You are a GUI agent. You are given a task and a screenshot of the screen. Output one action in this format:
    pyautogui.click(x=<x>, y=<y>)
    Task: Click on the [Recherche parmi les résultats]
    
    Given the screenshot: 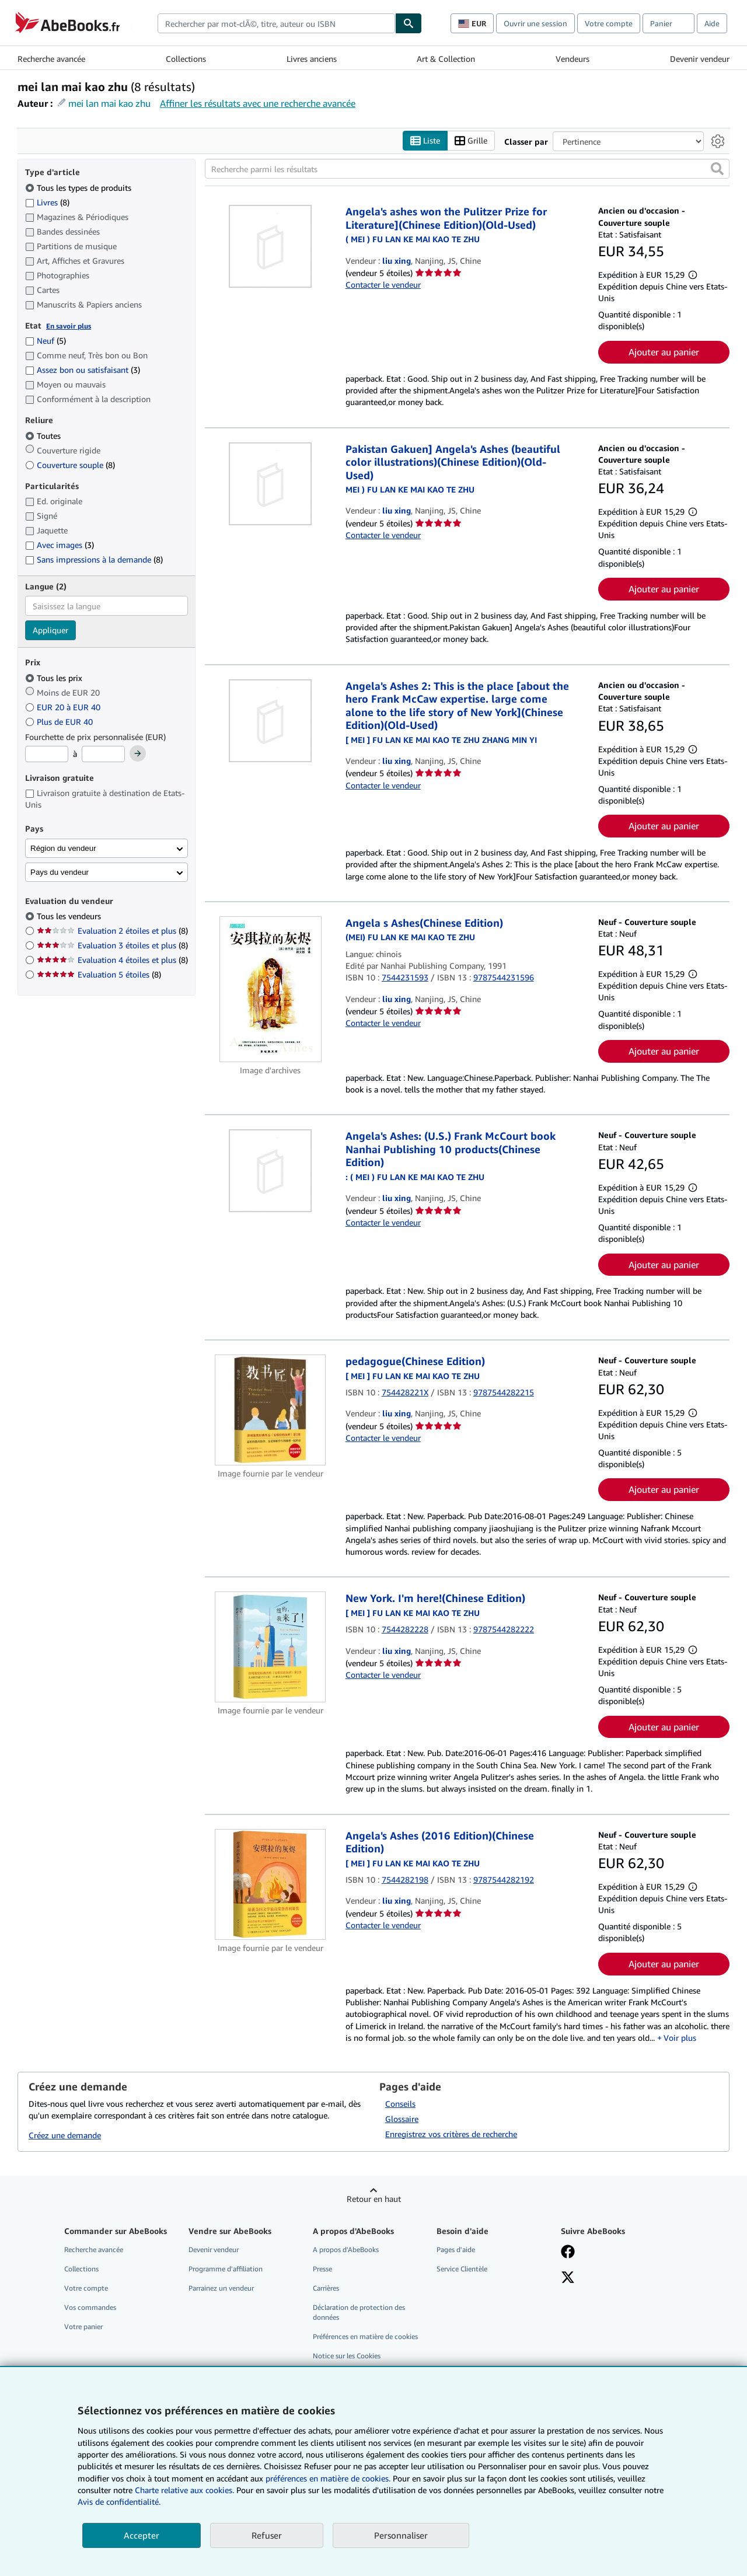 What is the action you would take?
    pyautogui.click(x=467, y=169)
    